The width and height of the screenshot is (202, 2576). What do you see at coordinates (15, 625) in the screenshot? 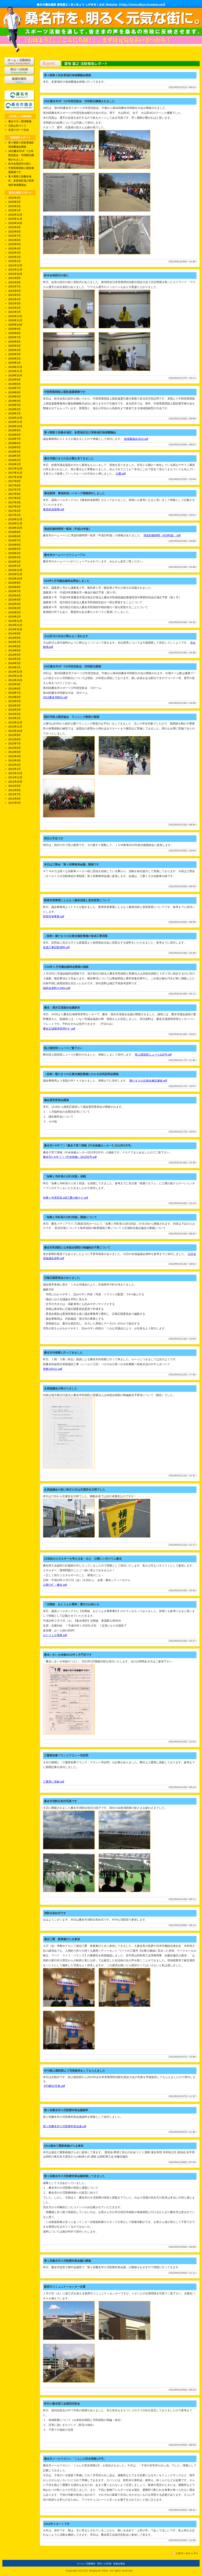
I see `2014年11月` at bounding box center [15, 625].